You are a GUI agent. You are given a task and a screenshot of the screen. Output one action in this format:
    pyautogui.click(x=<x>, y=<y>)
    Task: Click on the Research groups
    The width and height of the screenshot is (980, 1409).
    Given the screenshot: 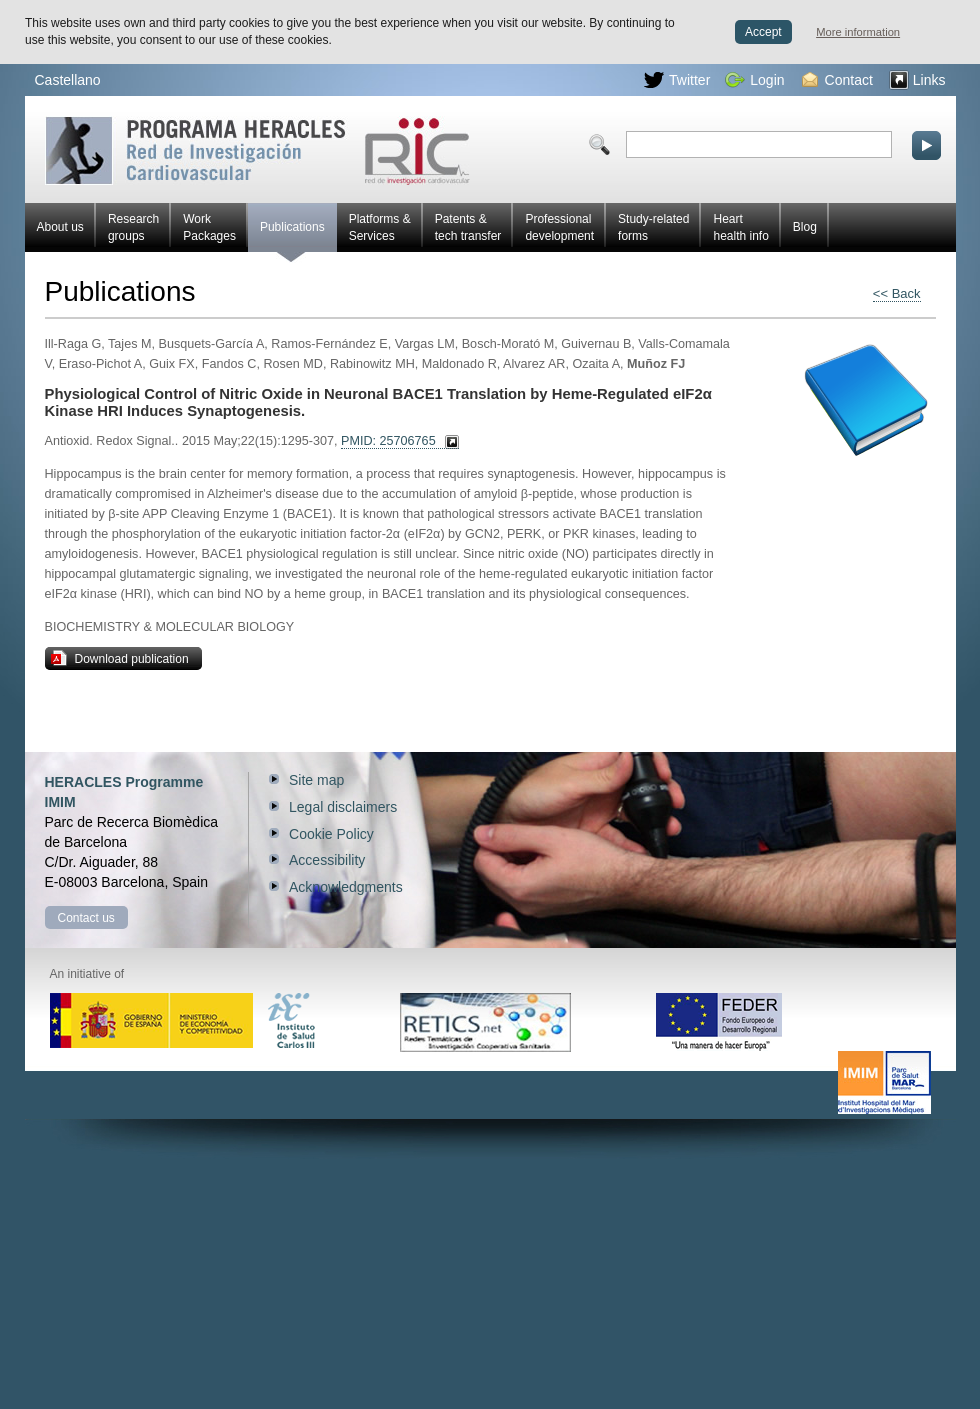 What is the action you would take?
    pyautogui.click(x=133, y=227)
    